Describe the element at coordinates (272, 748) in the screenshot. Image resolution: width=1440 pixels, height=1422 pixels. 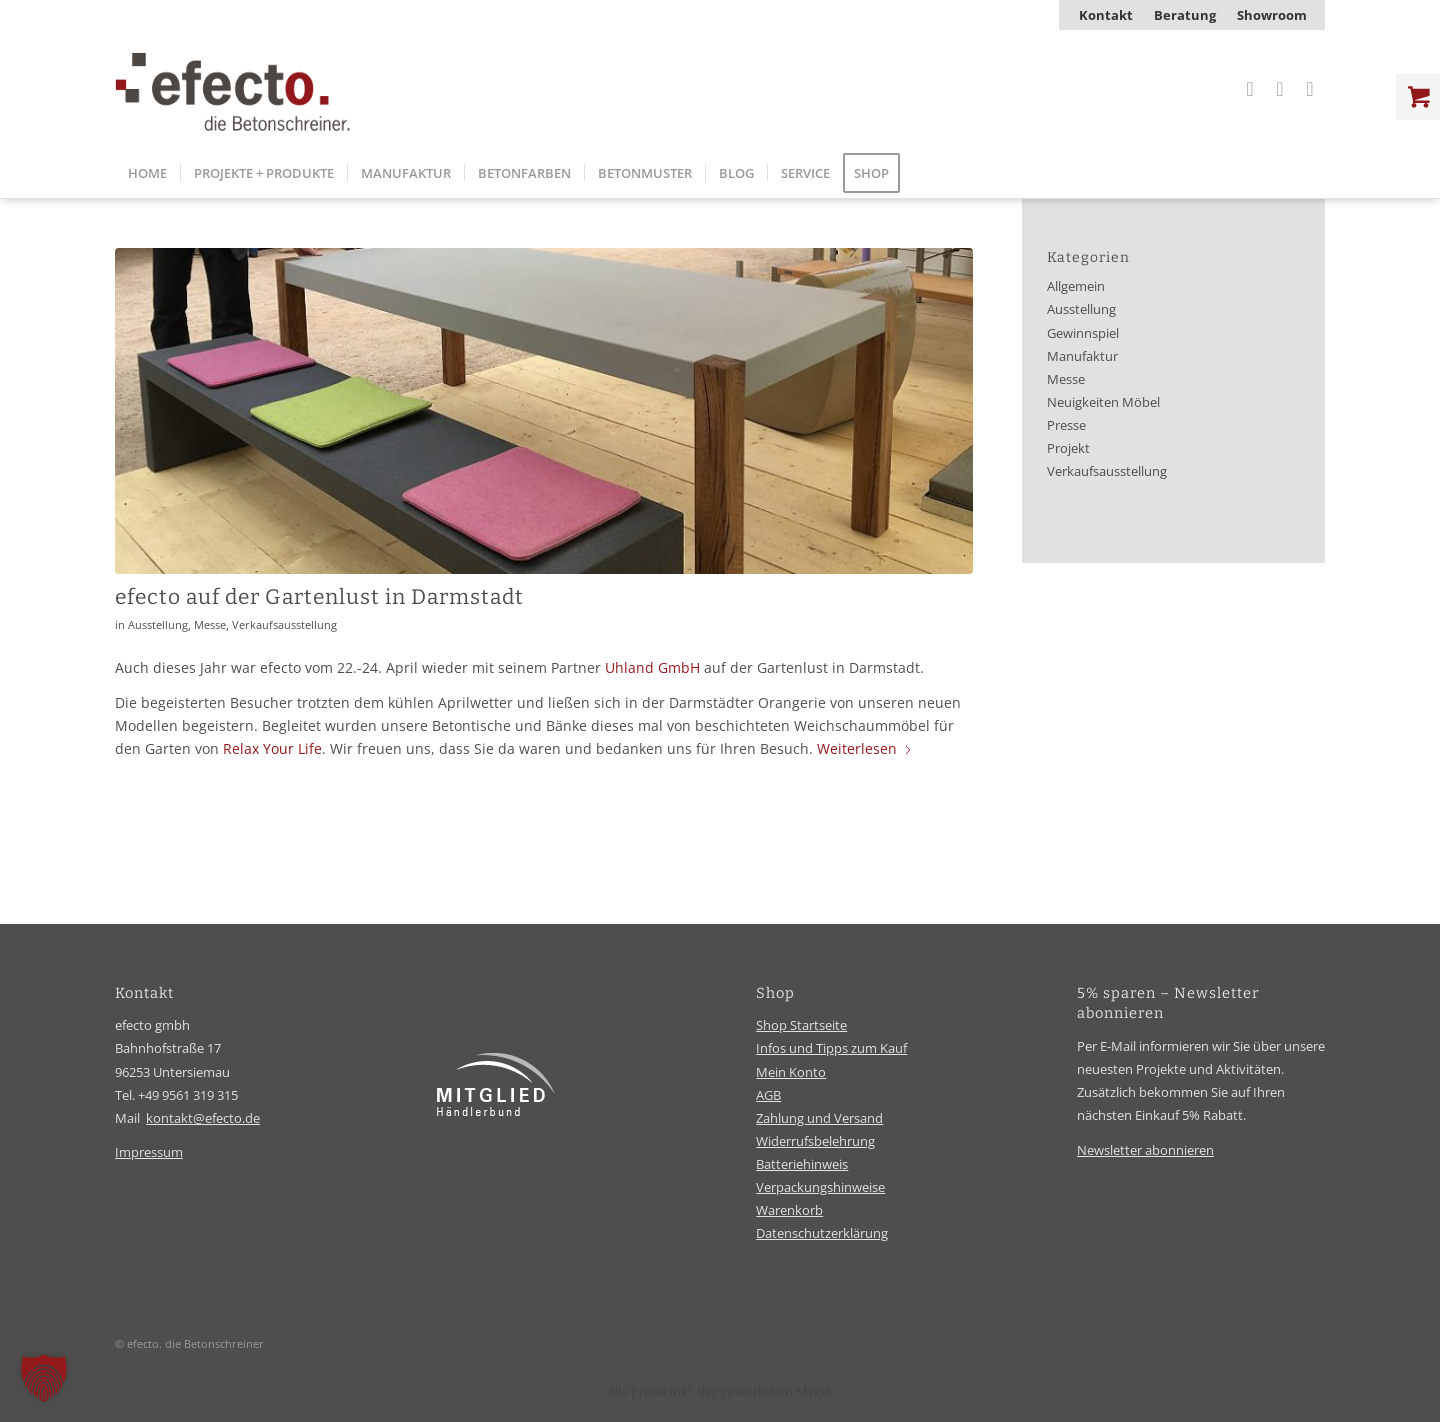
I see `Relax Your Life` at that location.